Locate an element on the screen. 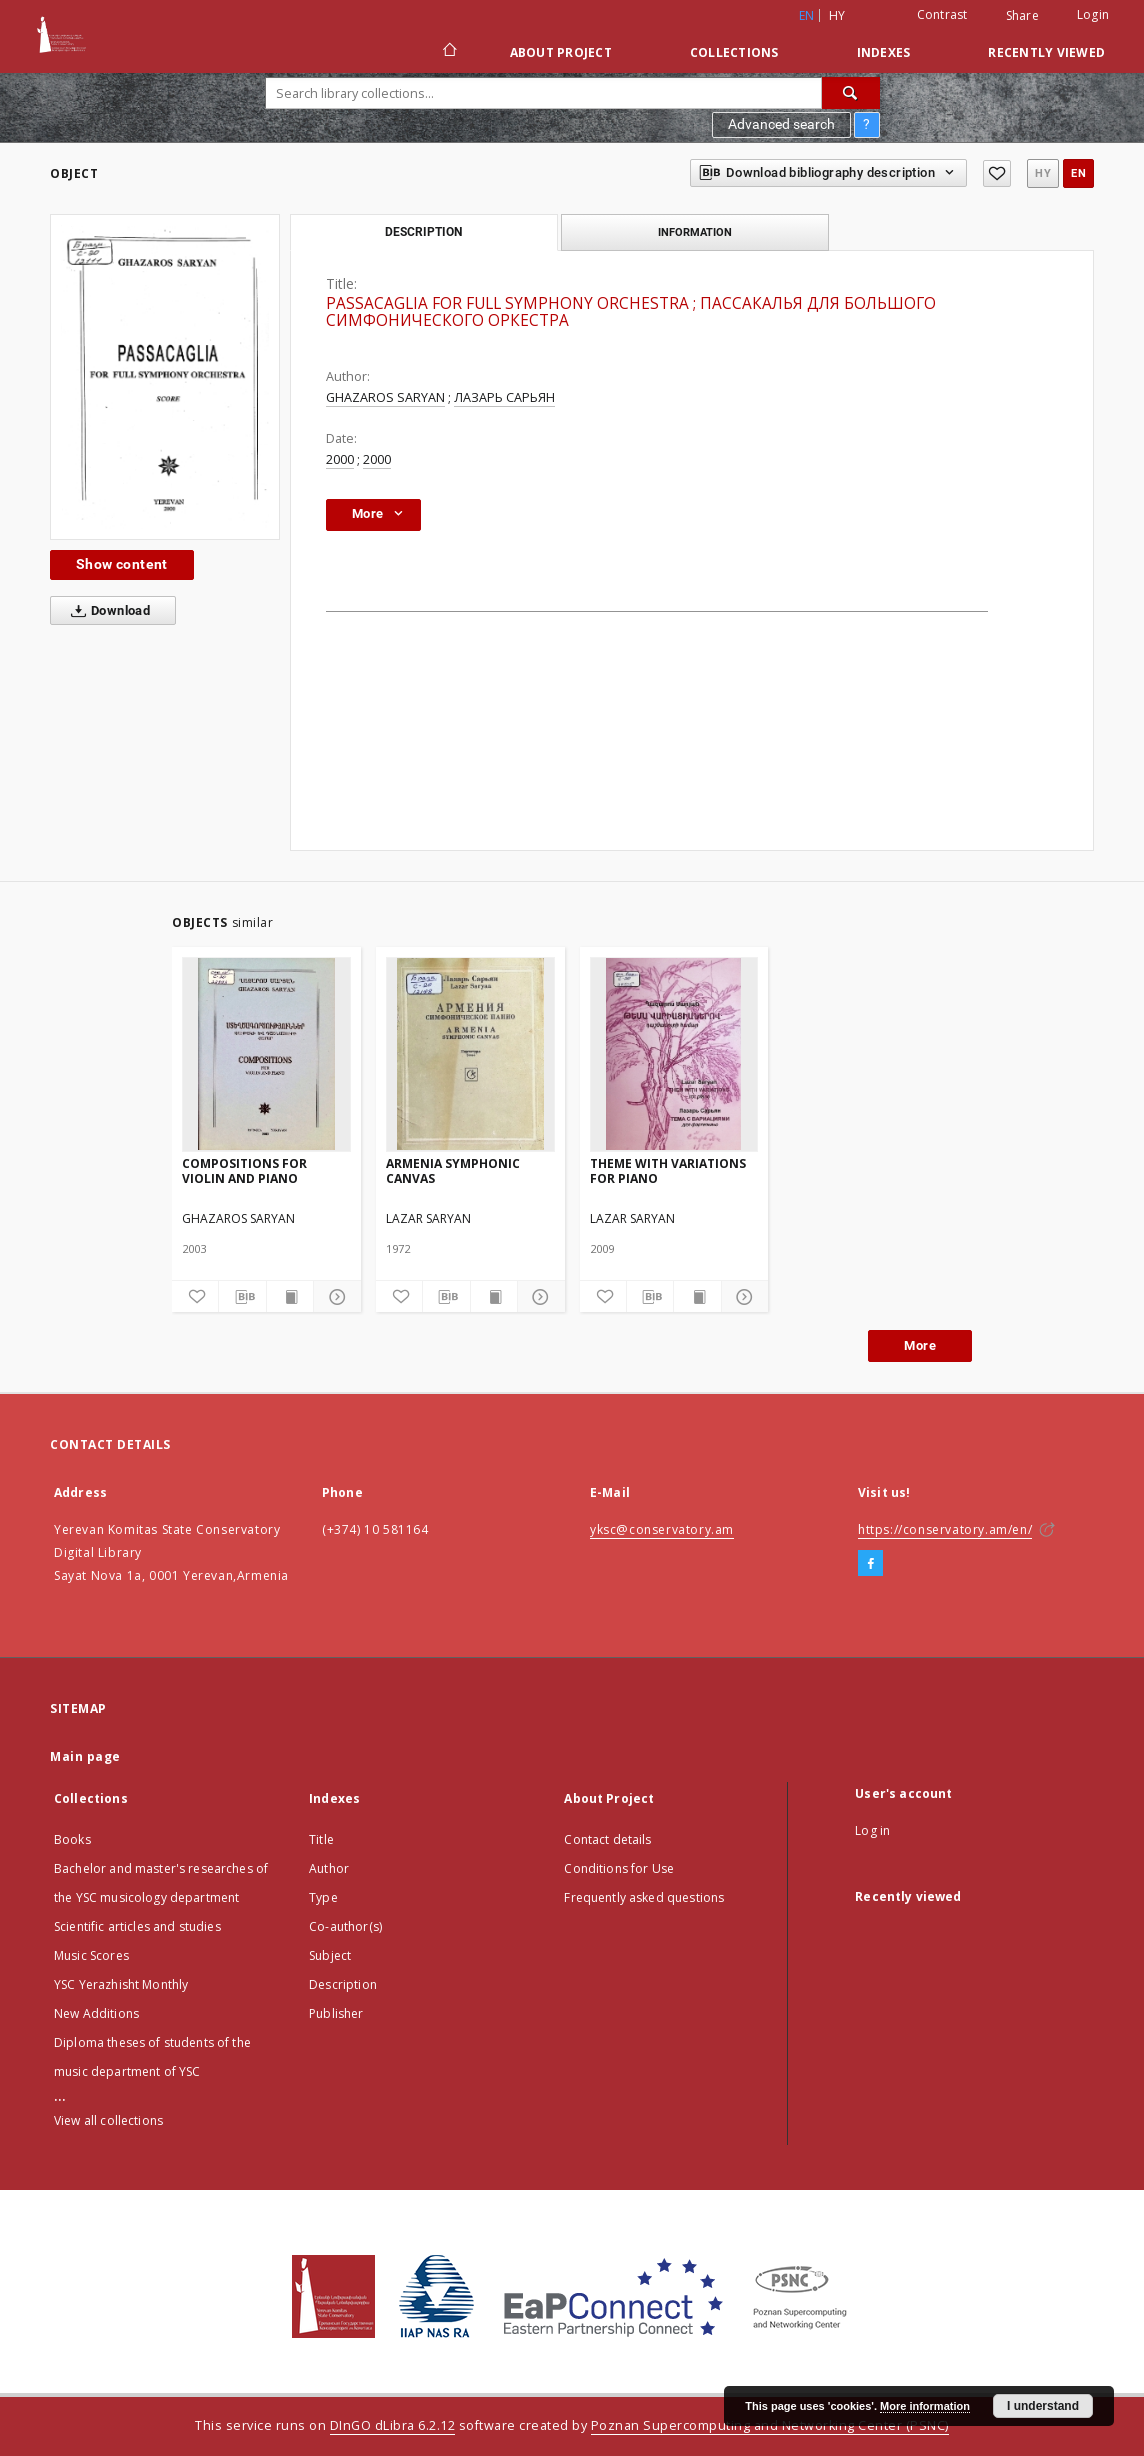 The height and width of the screenshot is (2456, 1144). Type is located at coordinates (323, 1897).